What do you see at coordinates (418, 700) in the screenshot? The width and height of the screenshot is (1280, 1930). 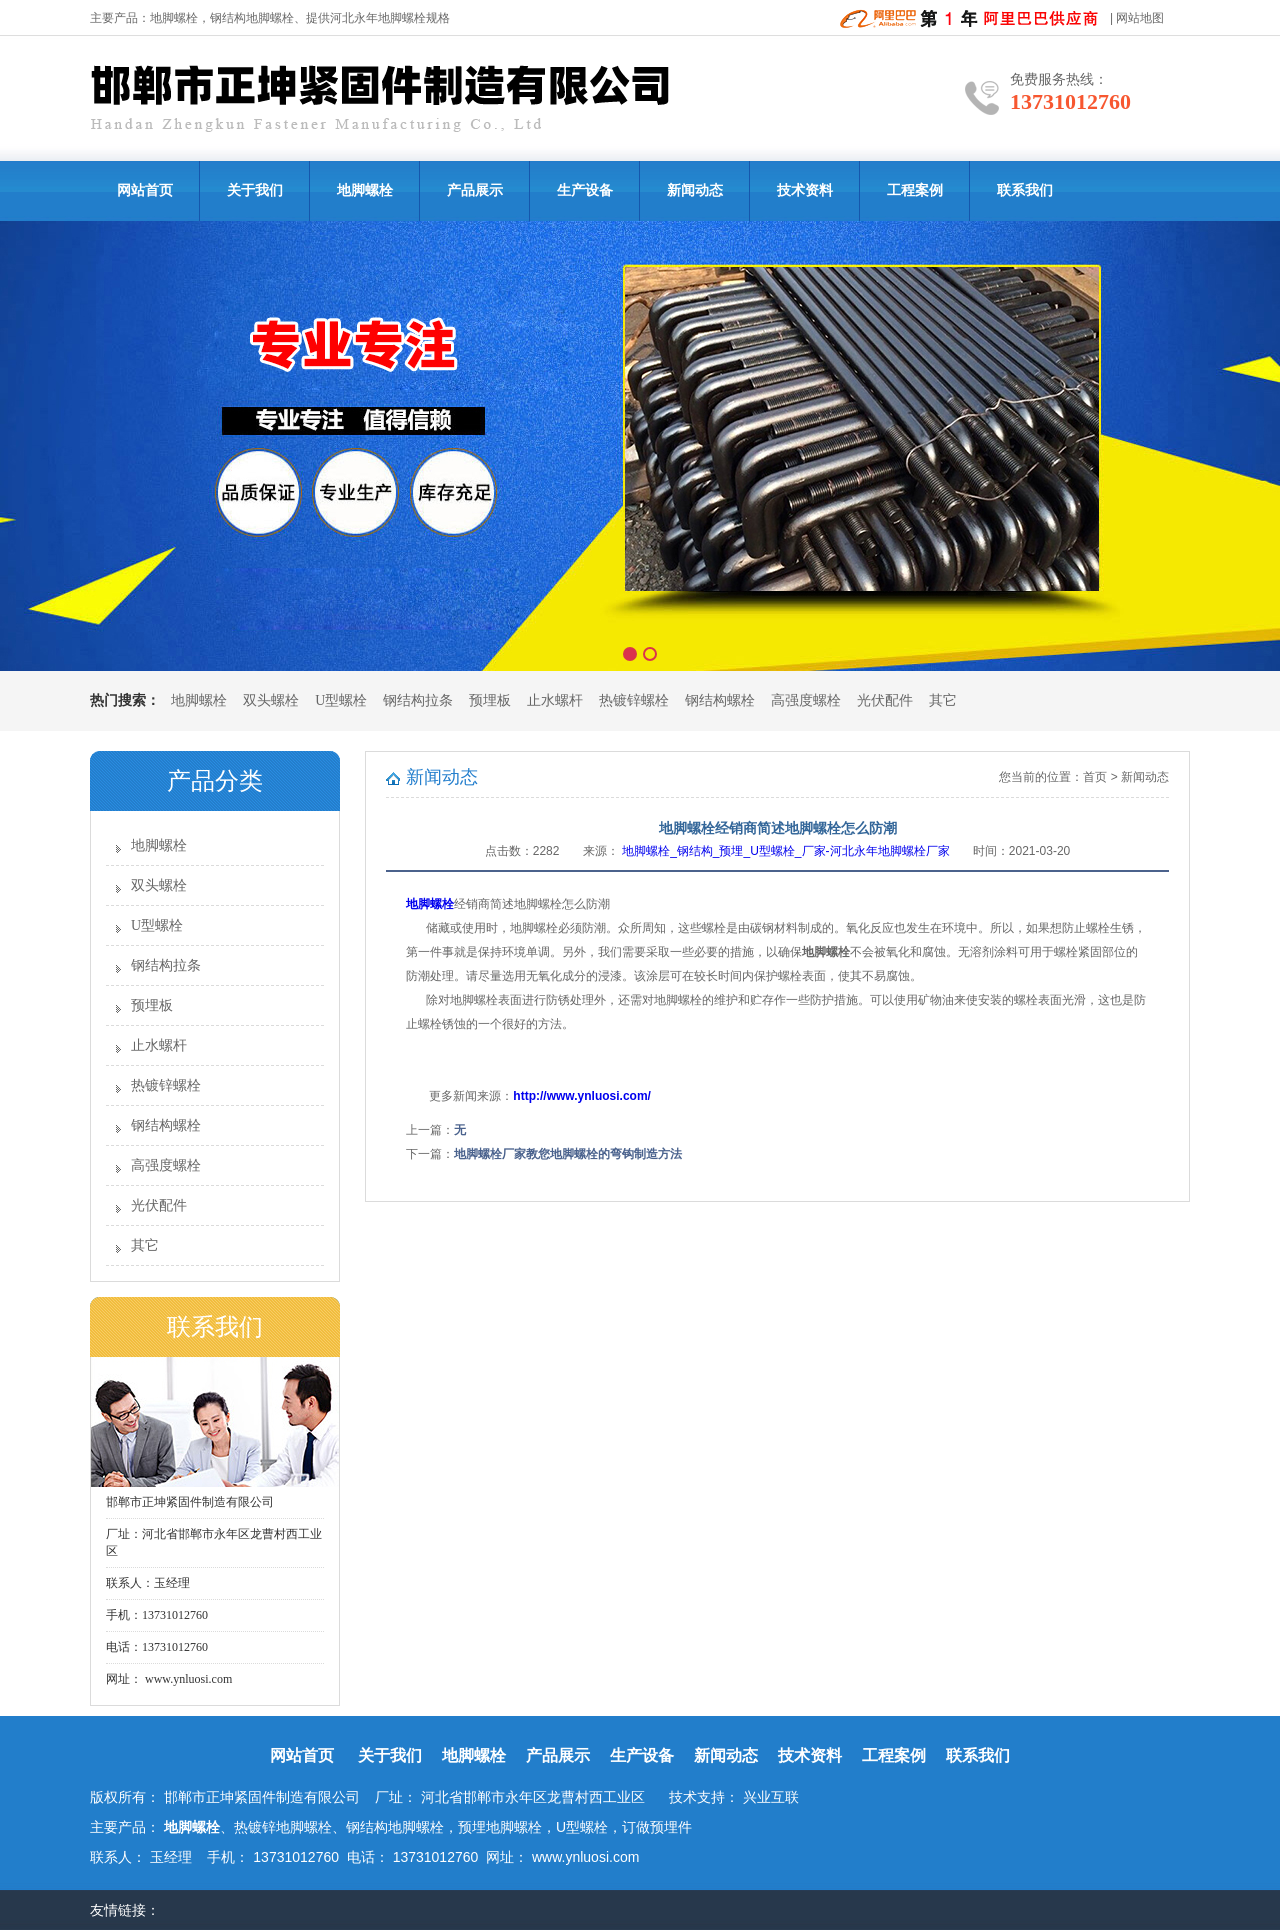 I see `钢结构拉条` at bounding box center [418, 700].